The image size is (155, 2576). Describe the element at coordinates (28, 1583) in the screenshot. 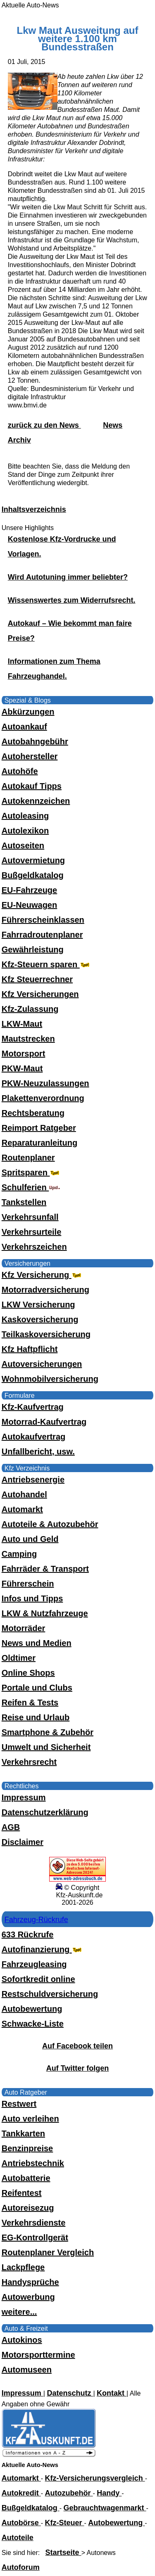

I see `Führerschein` at that location.